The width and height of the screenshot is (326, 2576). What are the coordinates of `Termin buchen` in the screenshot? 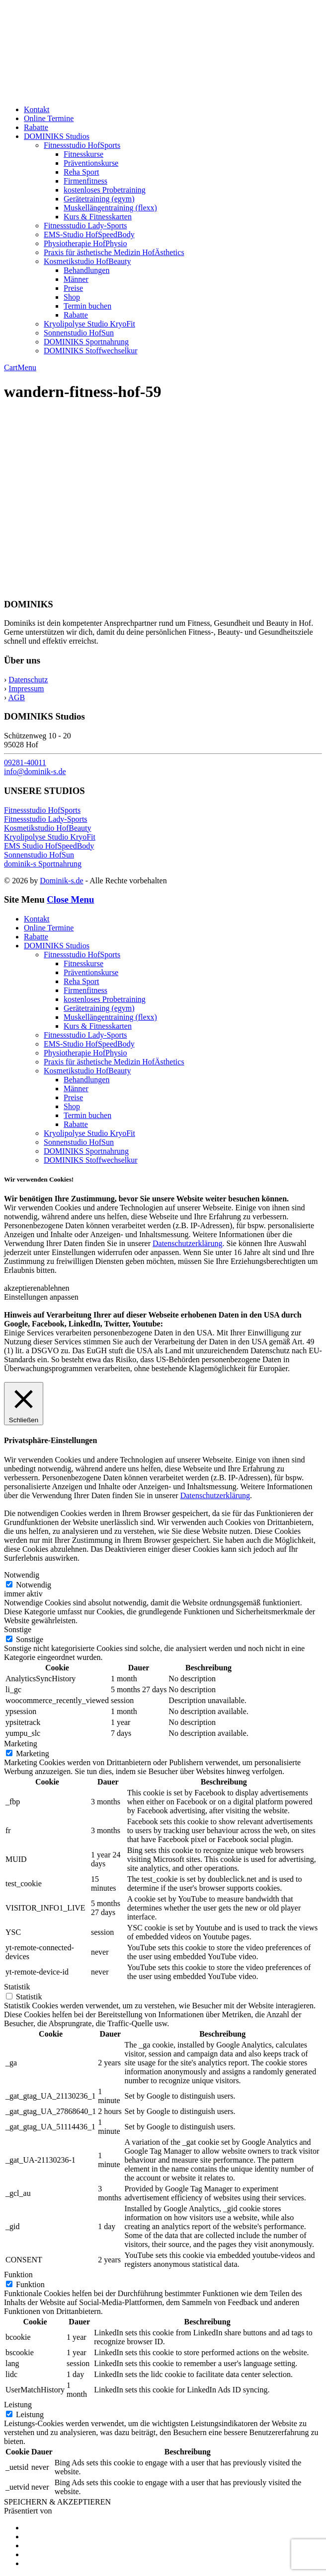 It's located at (87, 306).